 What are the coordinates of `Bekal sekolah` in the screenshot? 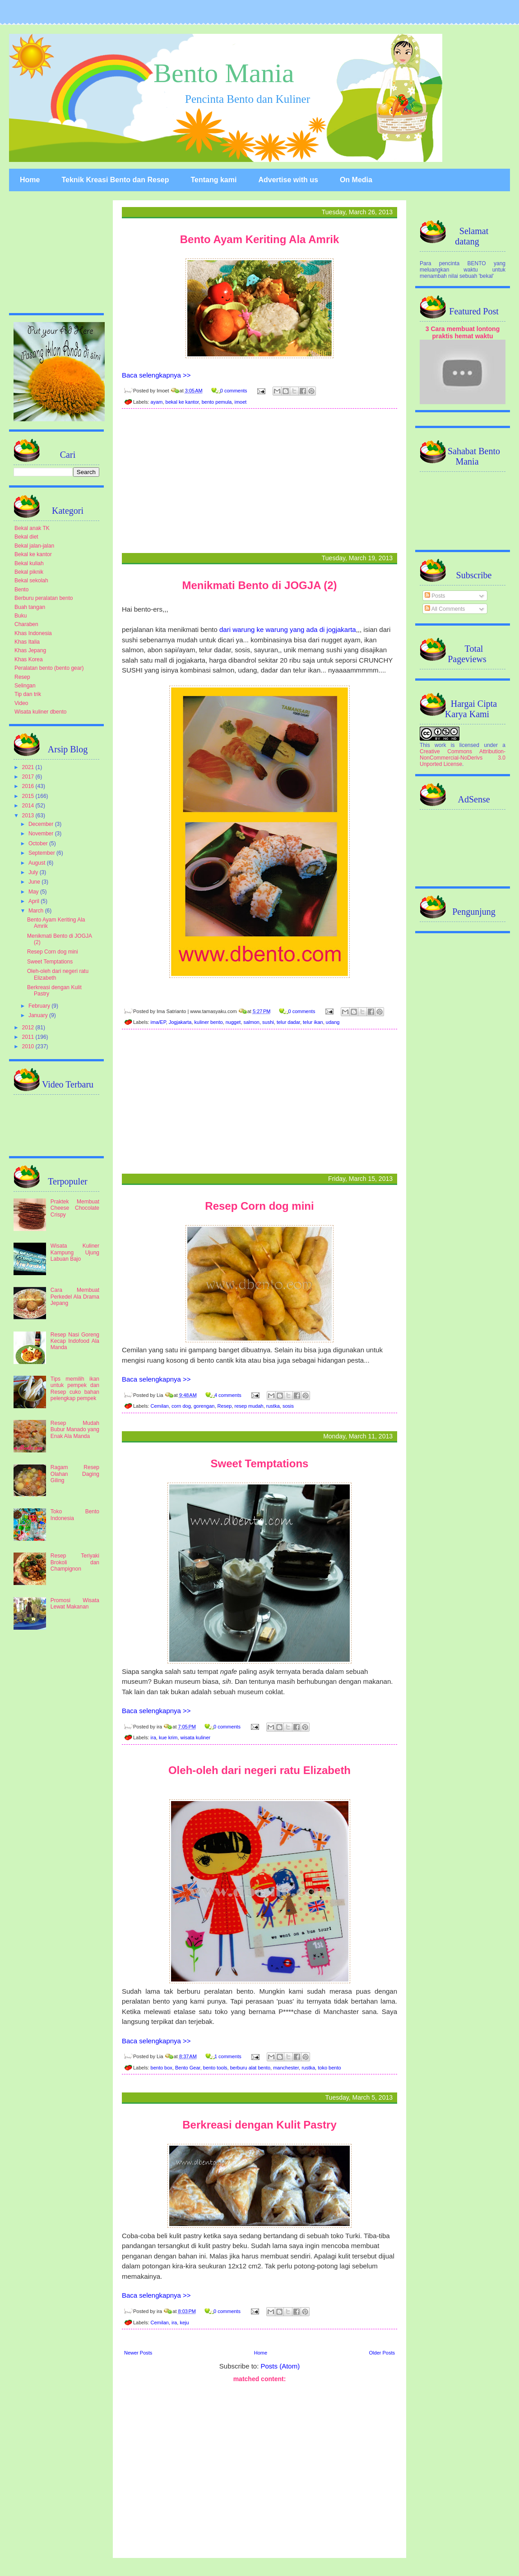 It's located at (31, 580).